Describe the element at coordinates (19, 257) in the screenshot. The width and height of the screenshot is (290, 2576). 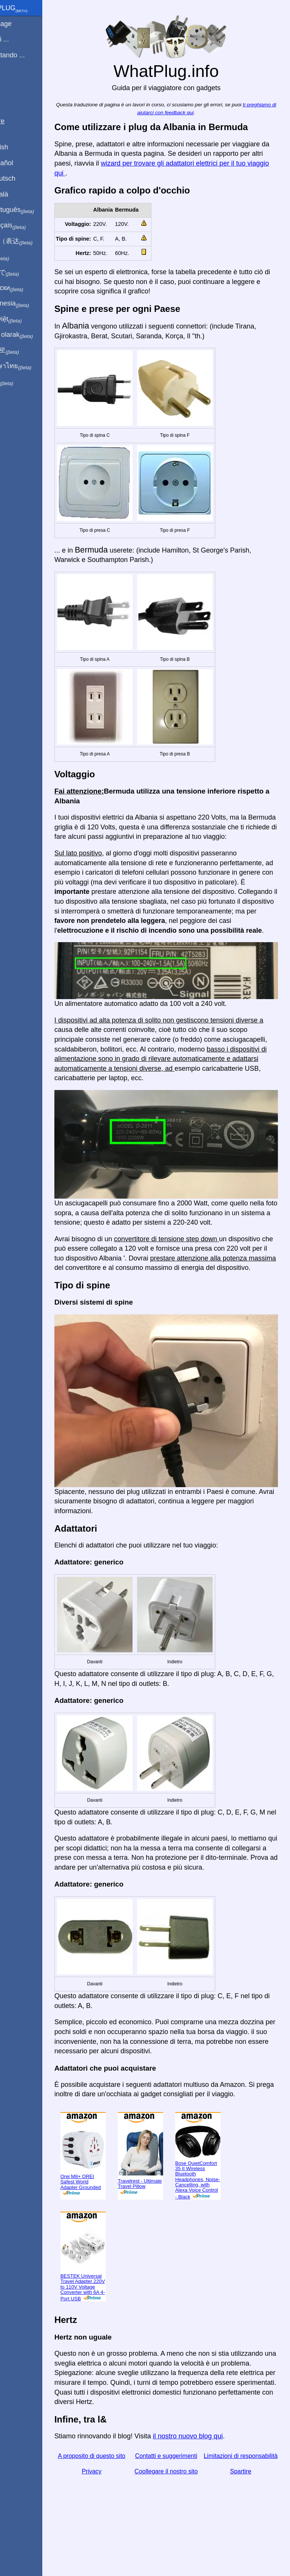
I see `हिंदी में` at that location.